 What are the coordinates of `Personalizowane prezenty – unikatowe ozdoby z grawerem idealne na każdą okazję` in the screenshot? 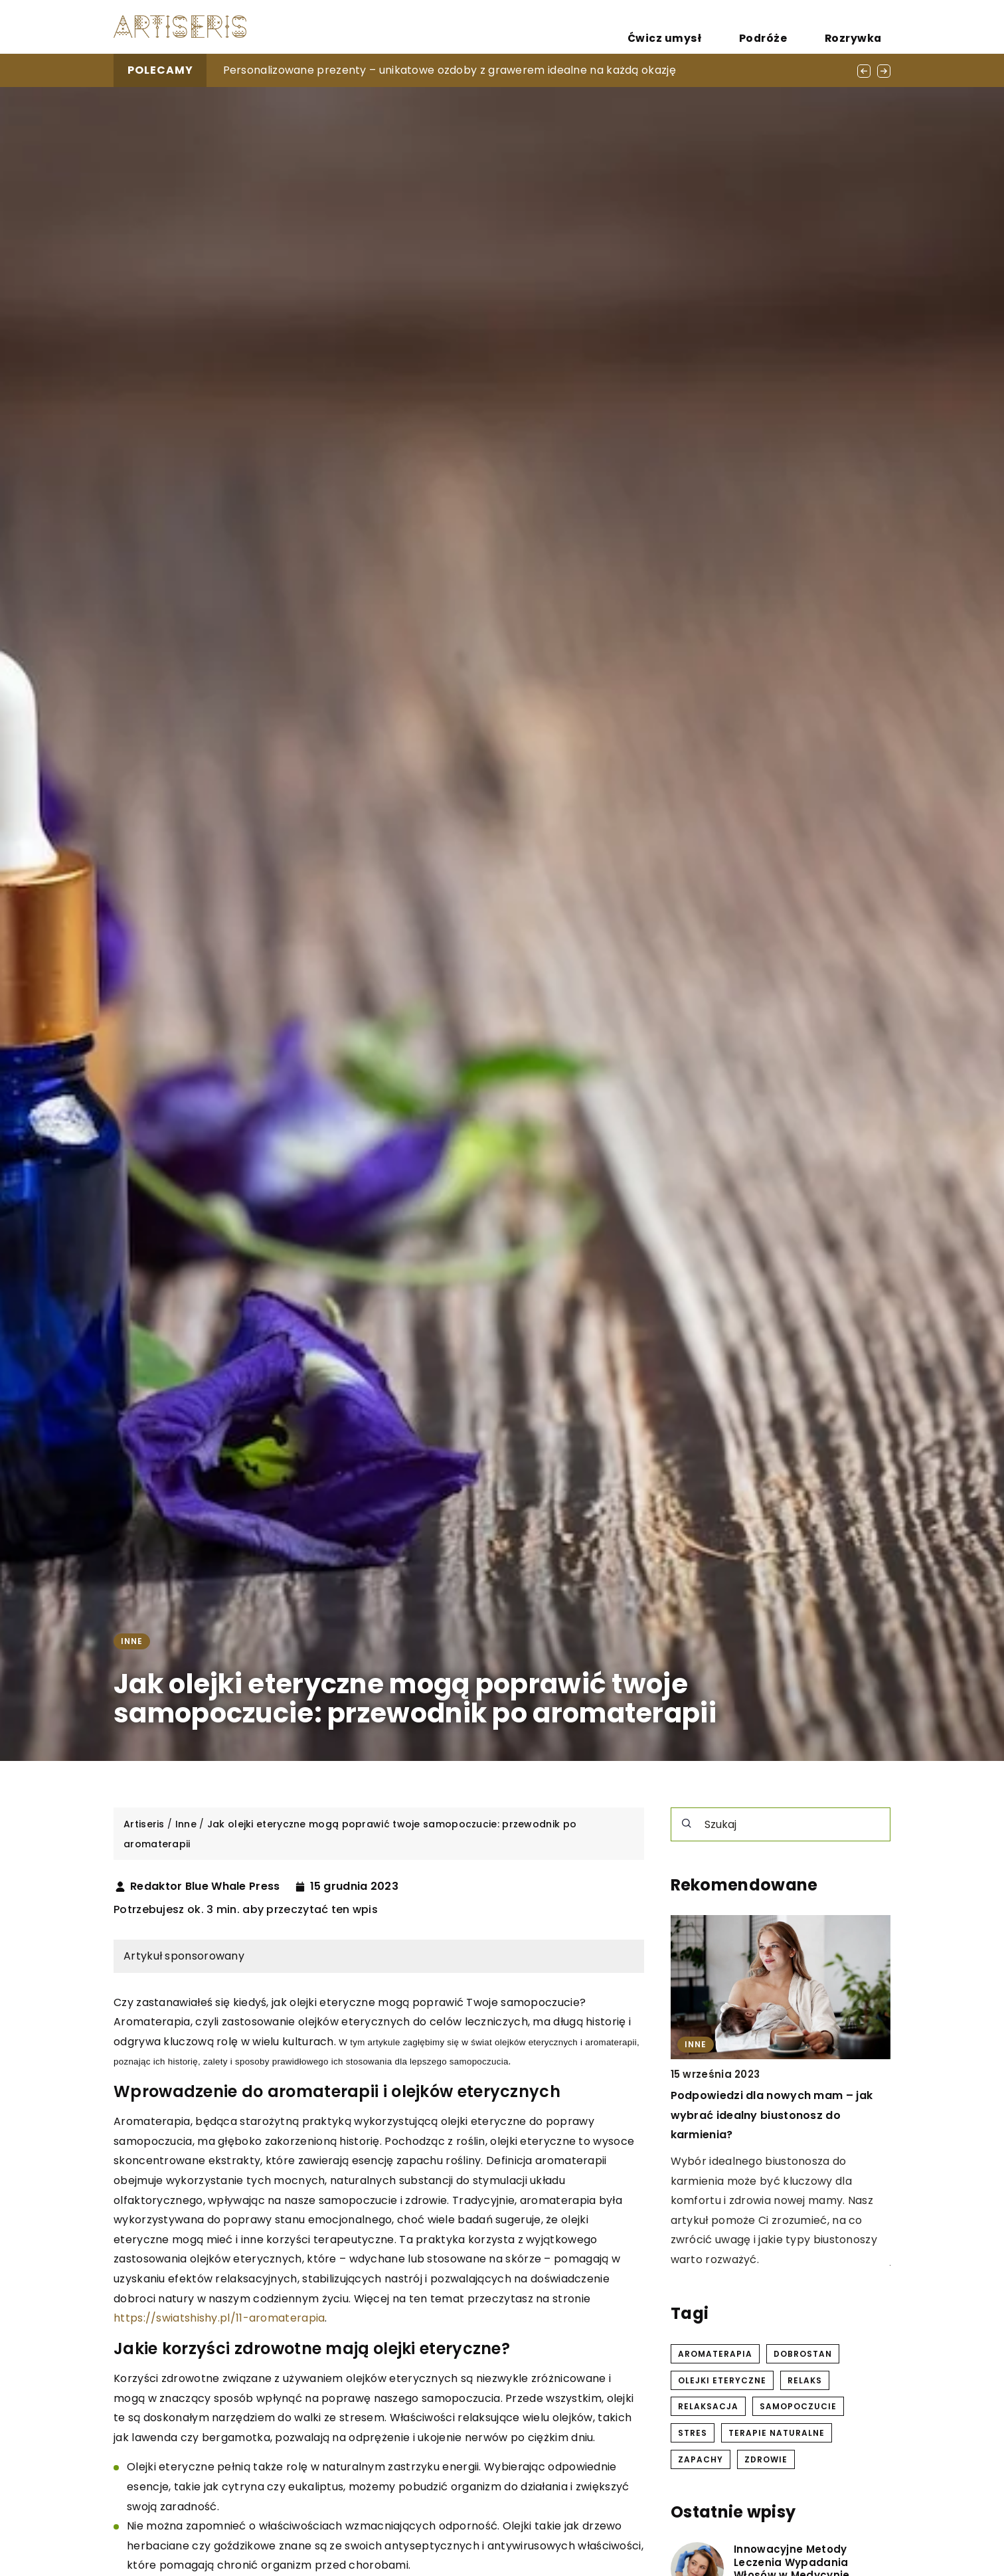 It's located at (449, 70).